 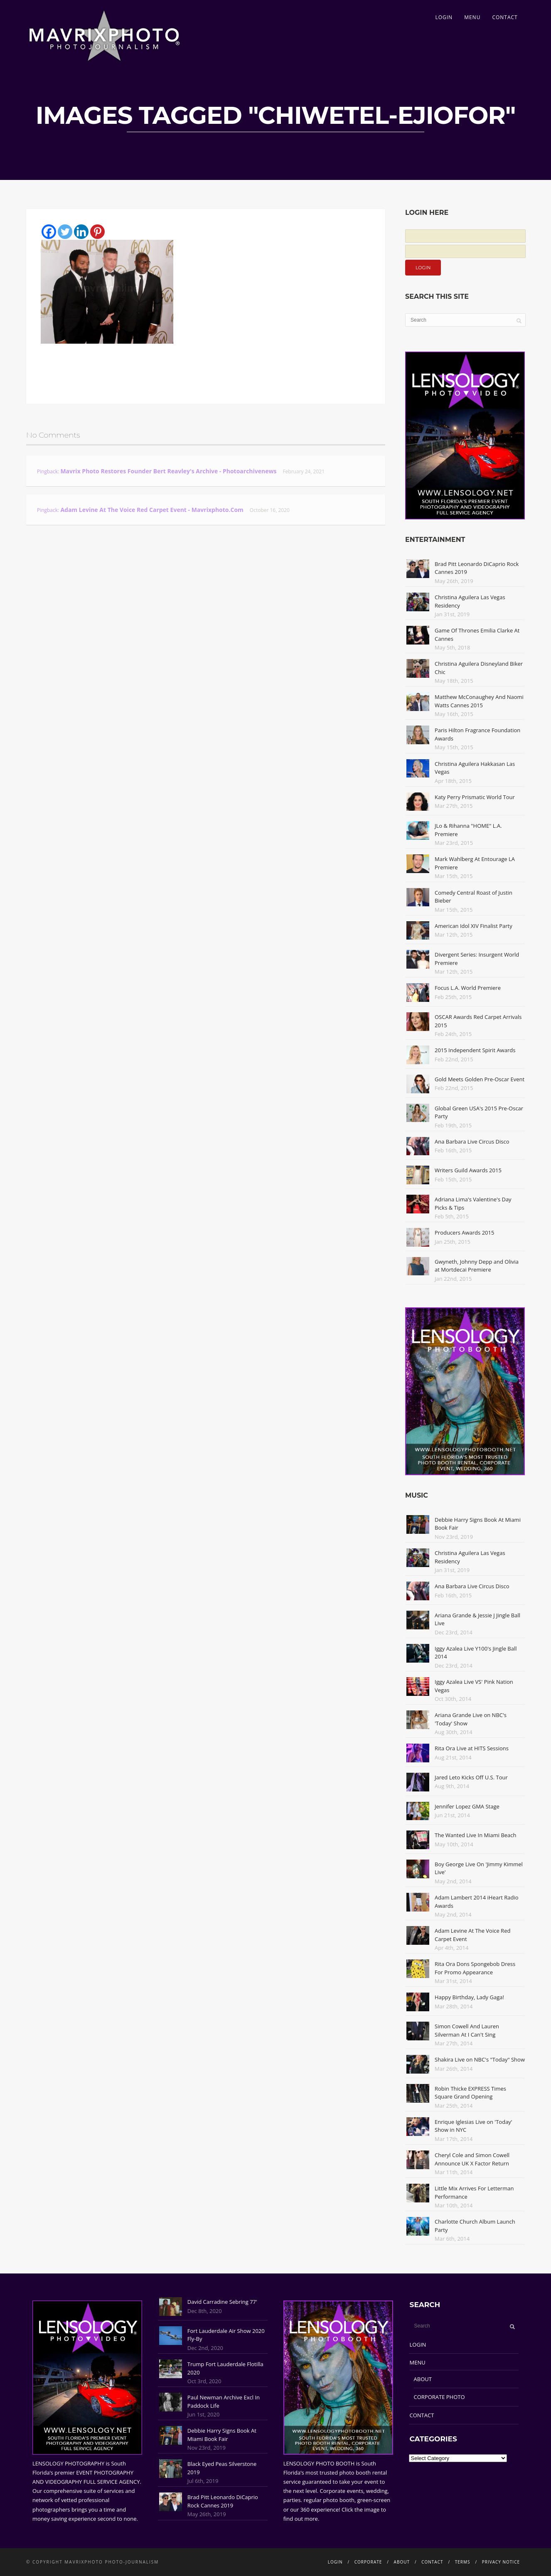 What do you see at coordinates (423, 2379) in the screenshot?
I see `ABOUT` at bounding box center [423, 2379].